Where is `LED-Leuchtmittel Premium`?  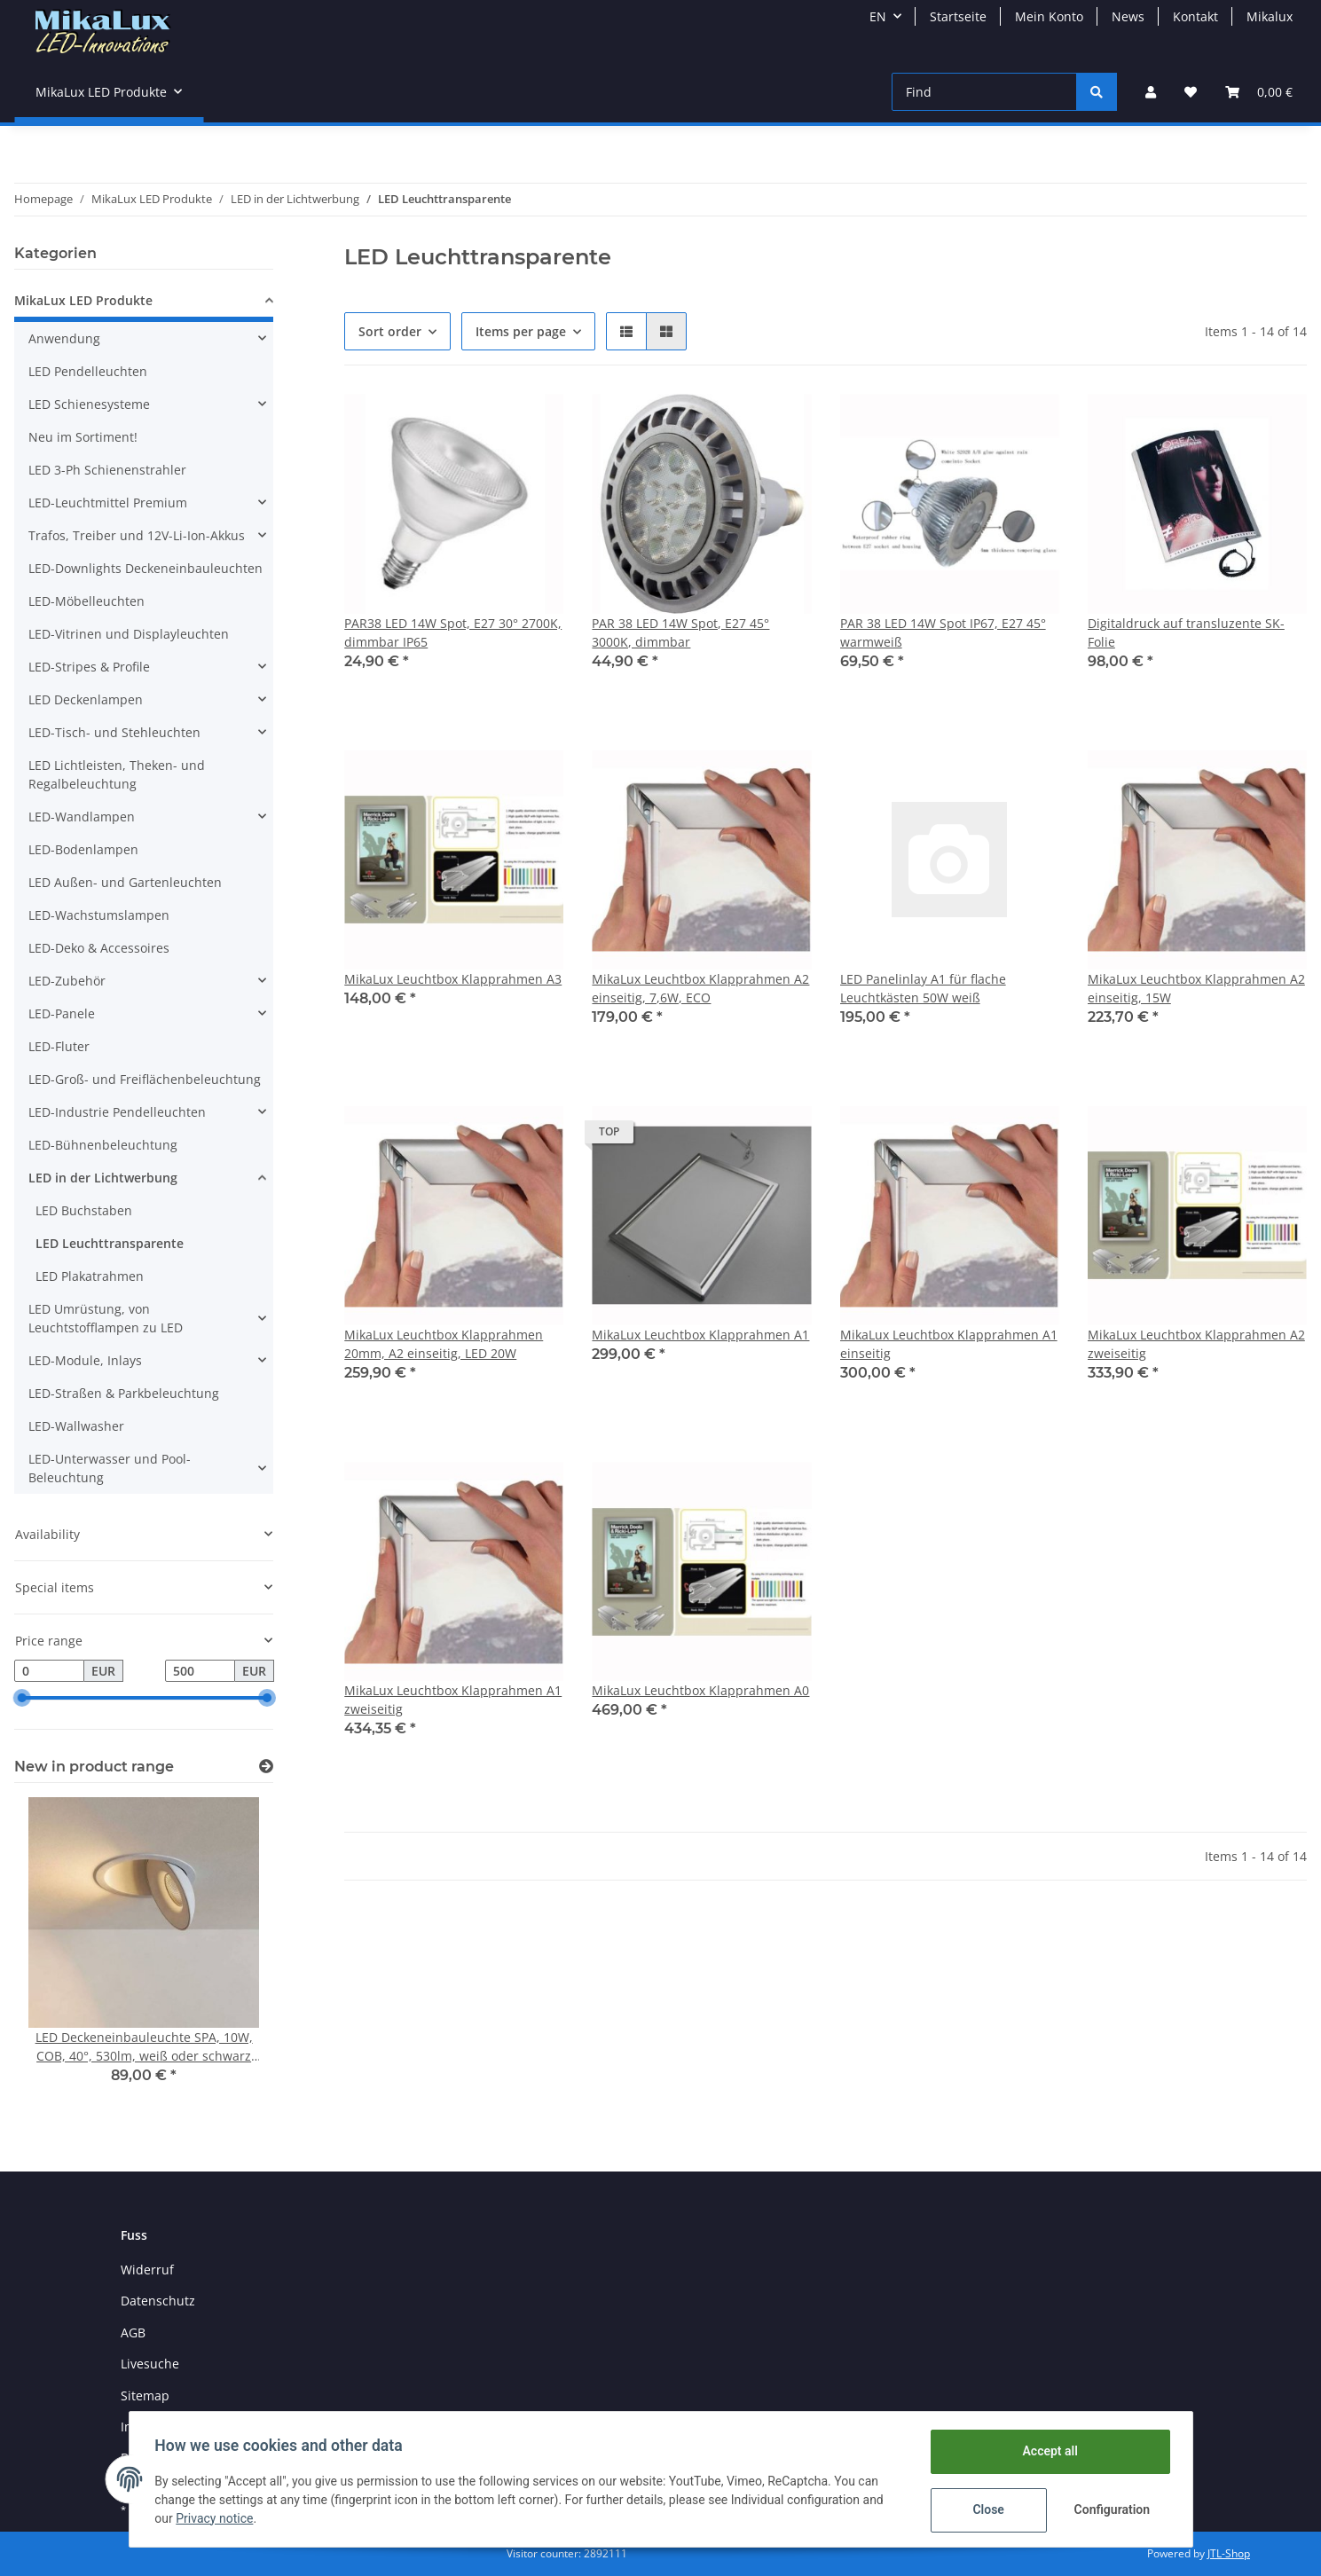
LED-Leuchtmittel Premium is located at coordinates (107, 502).